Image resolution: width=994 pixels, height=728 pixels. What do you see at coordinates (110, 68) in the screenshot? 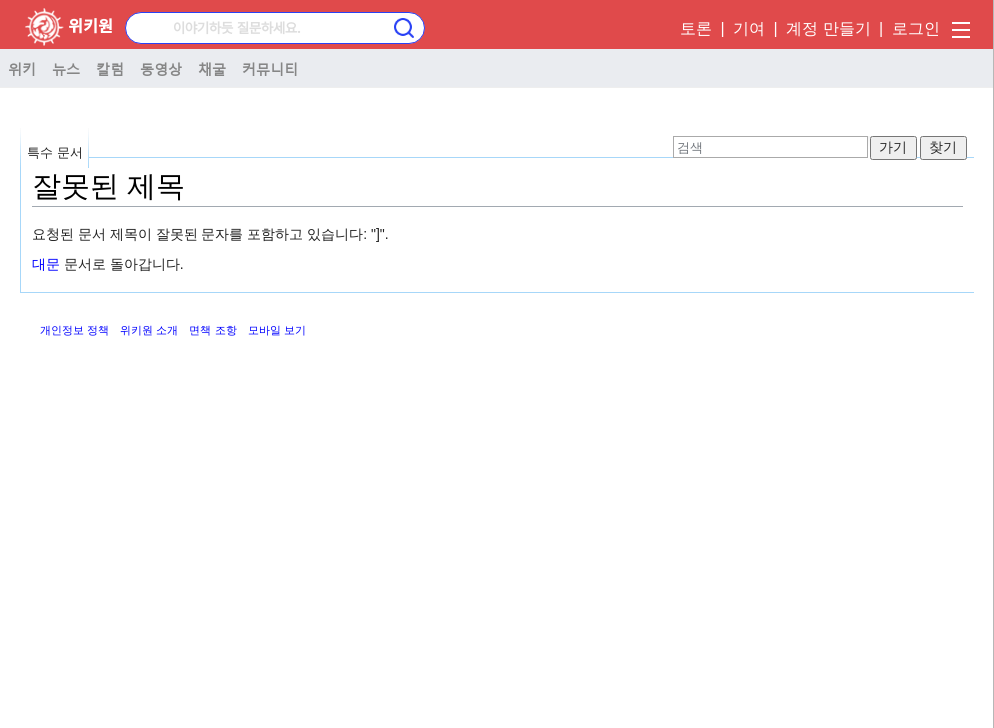
I see `칼럼` at bounding box center [110, 68].